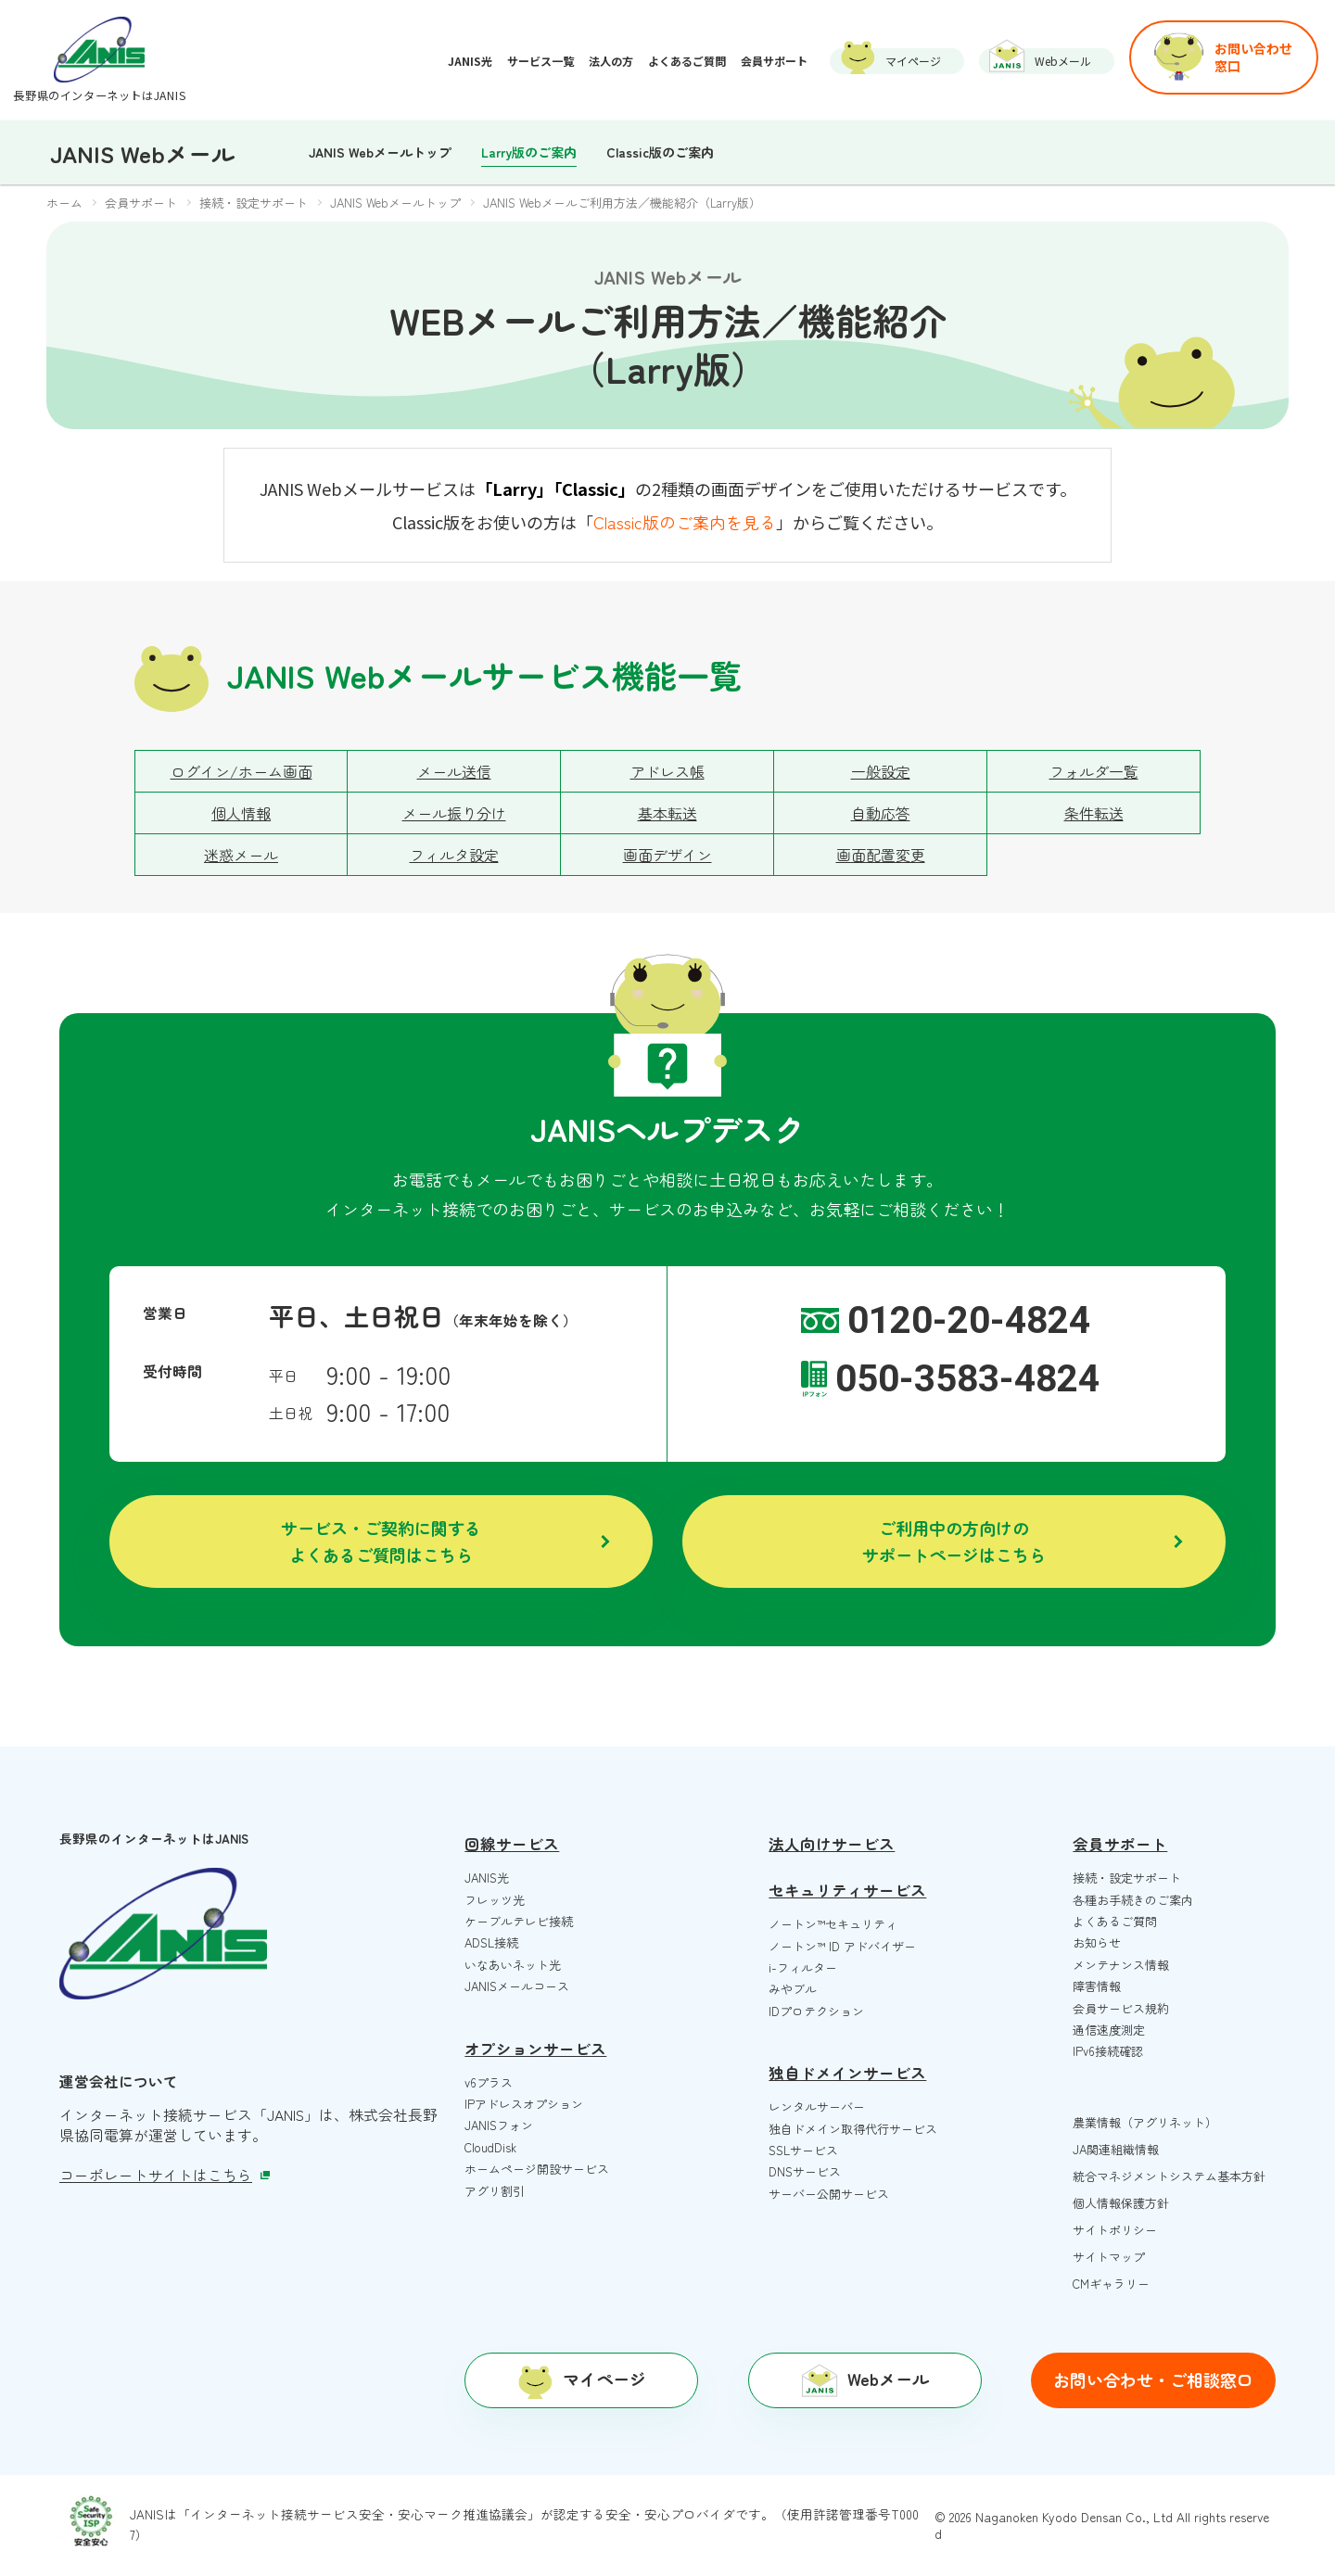 This screenshot has height=2576, width=1335. I want to click on サイトマップ [menuitem], so click(1109, 2256).